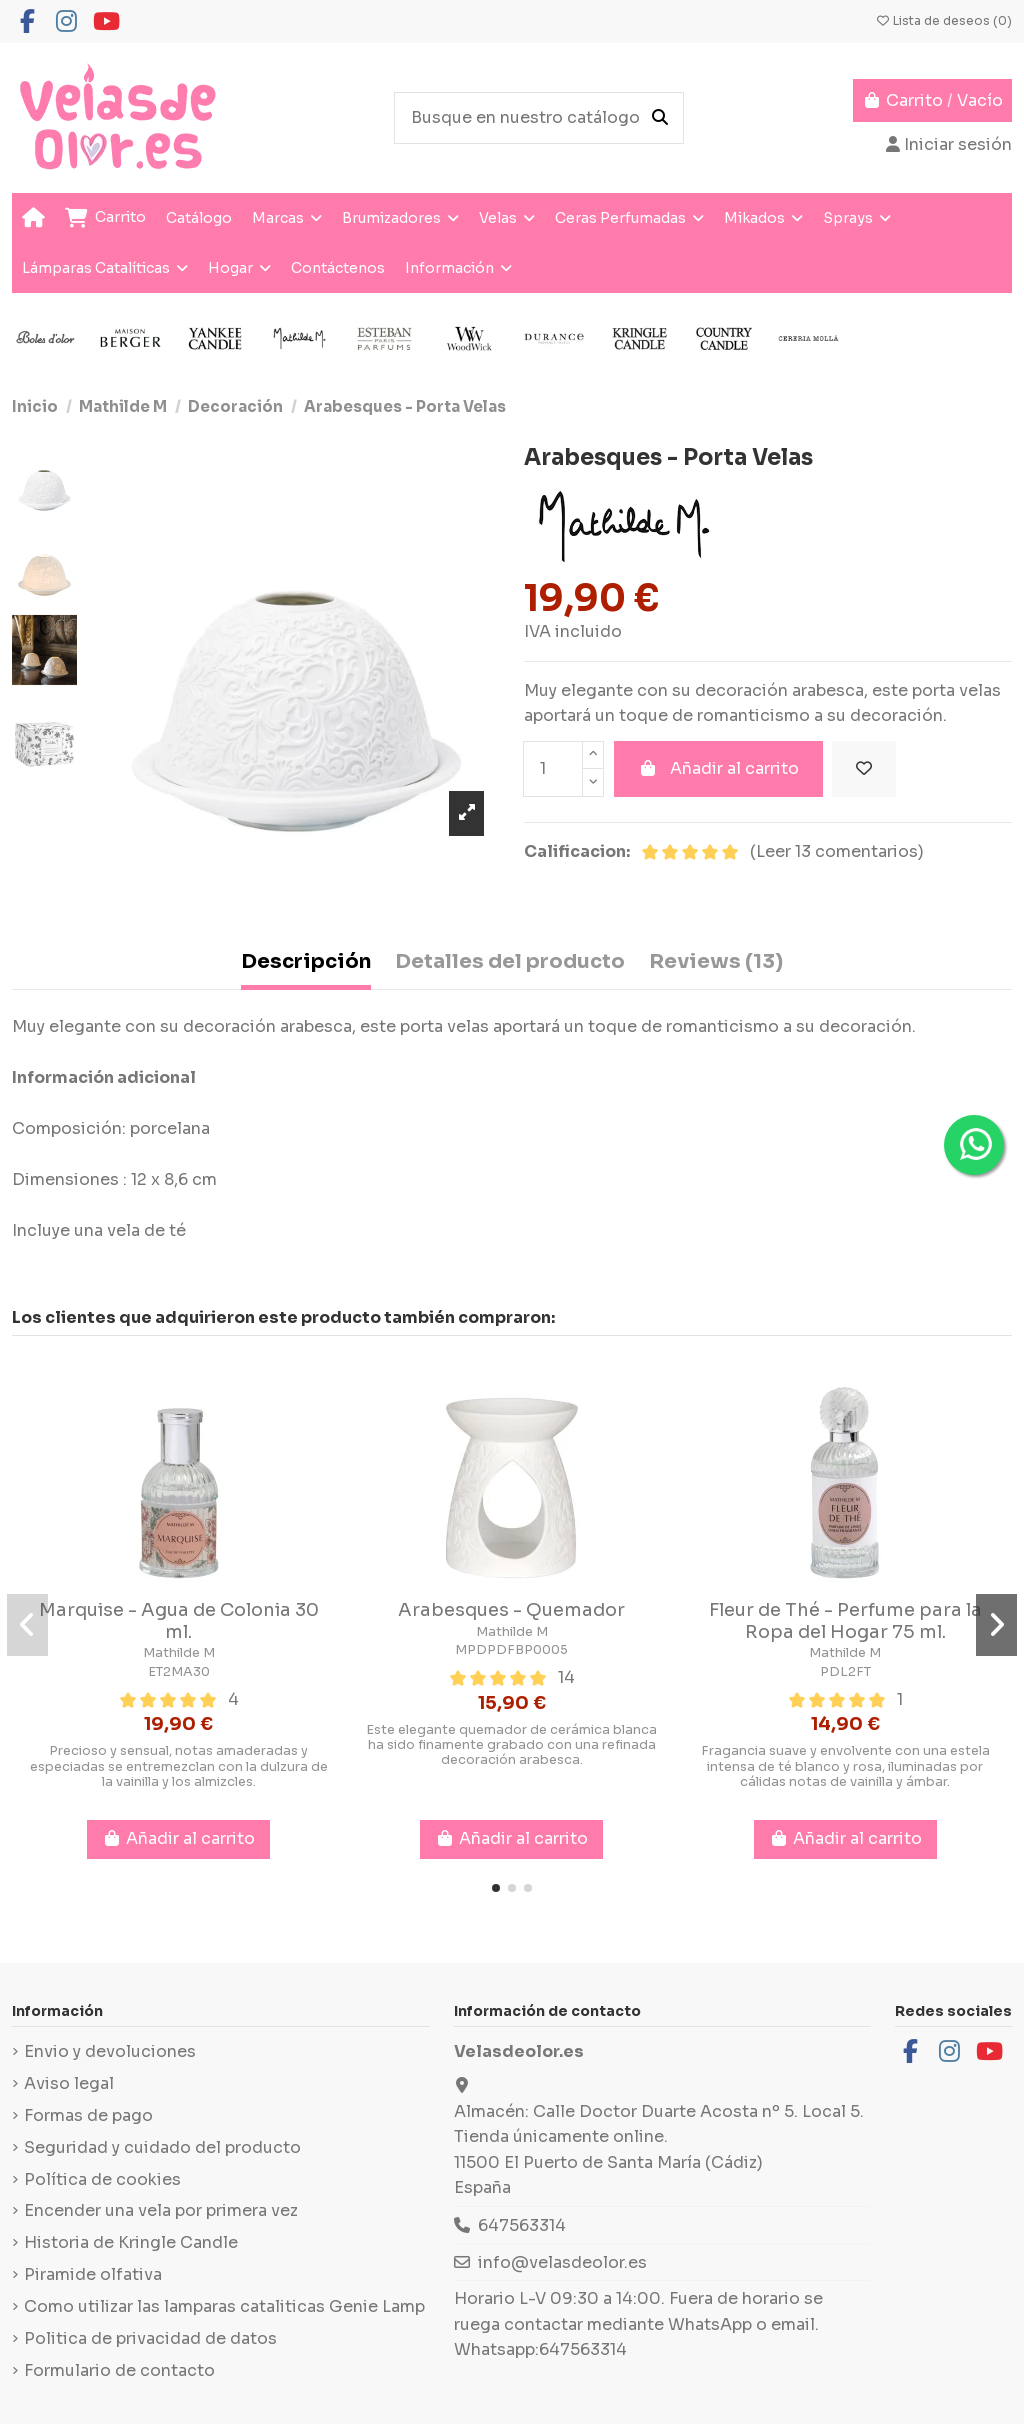  I want to click on Envio y devoluciones, so click(110, 2051).